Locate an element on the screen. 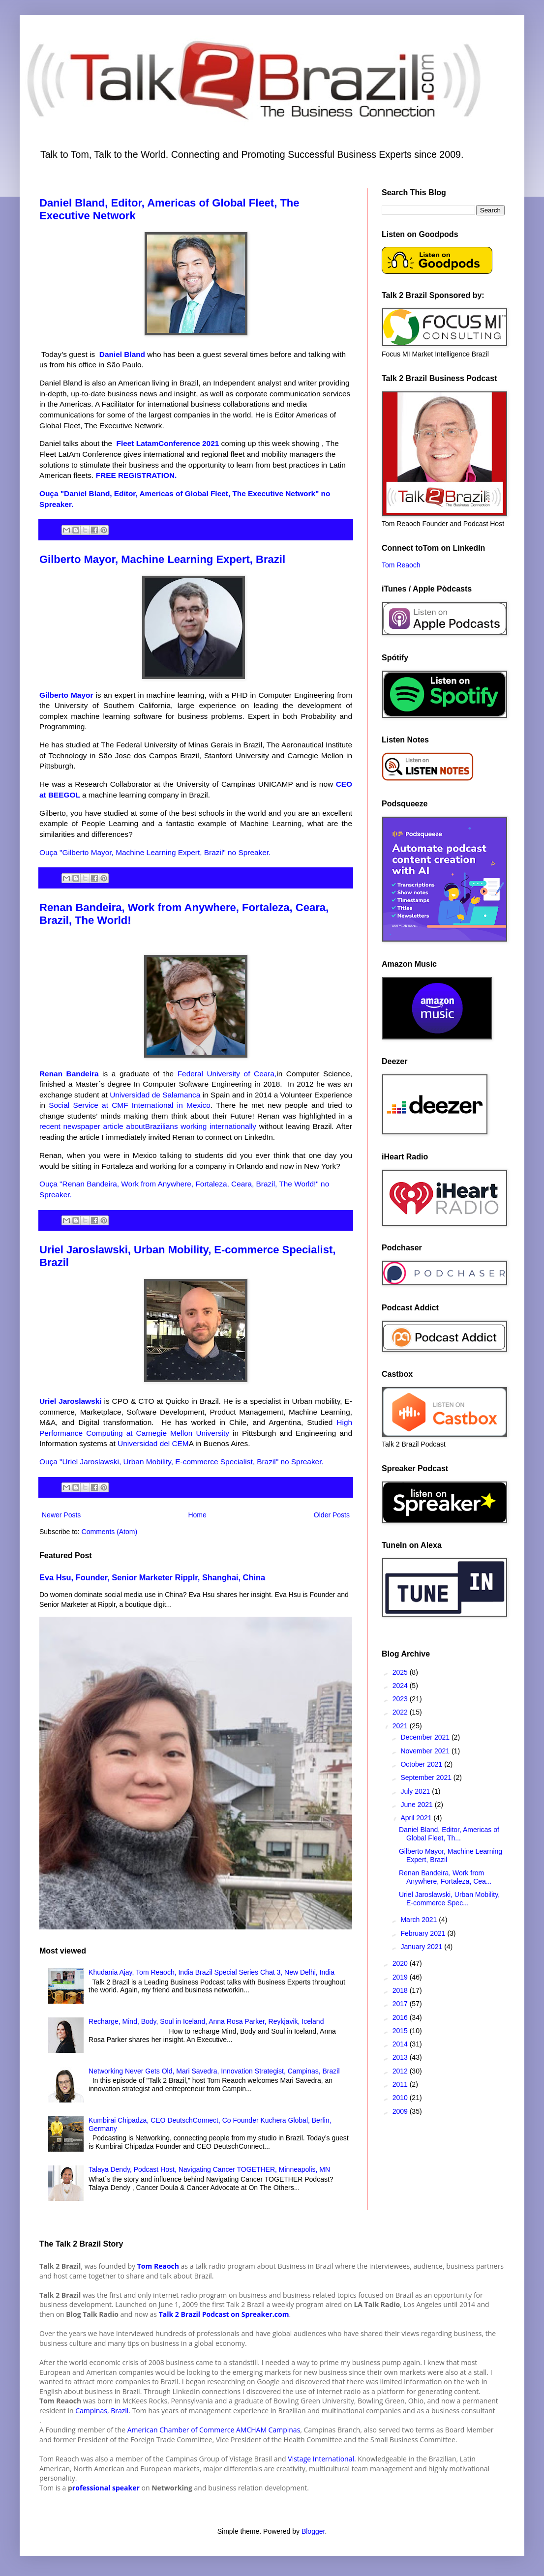 The image size is (544, 2576). Older Posts is located at coordinates (332, 1515).